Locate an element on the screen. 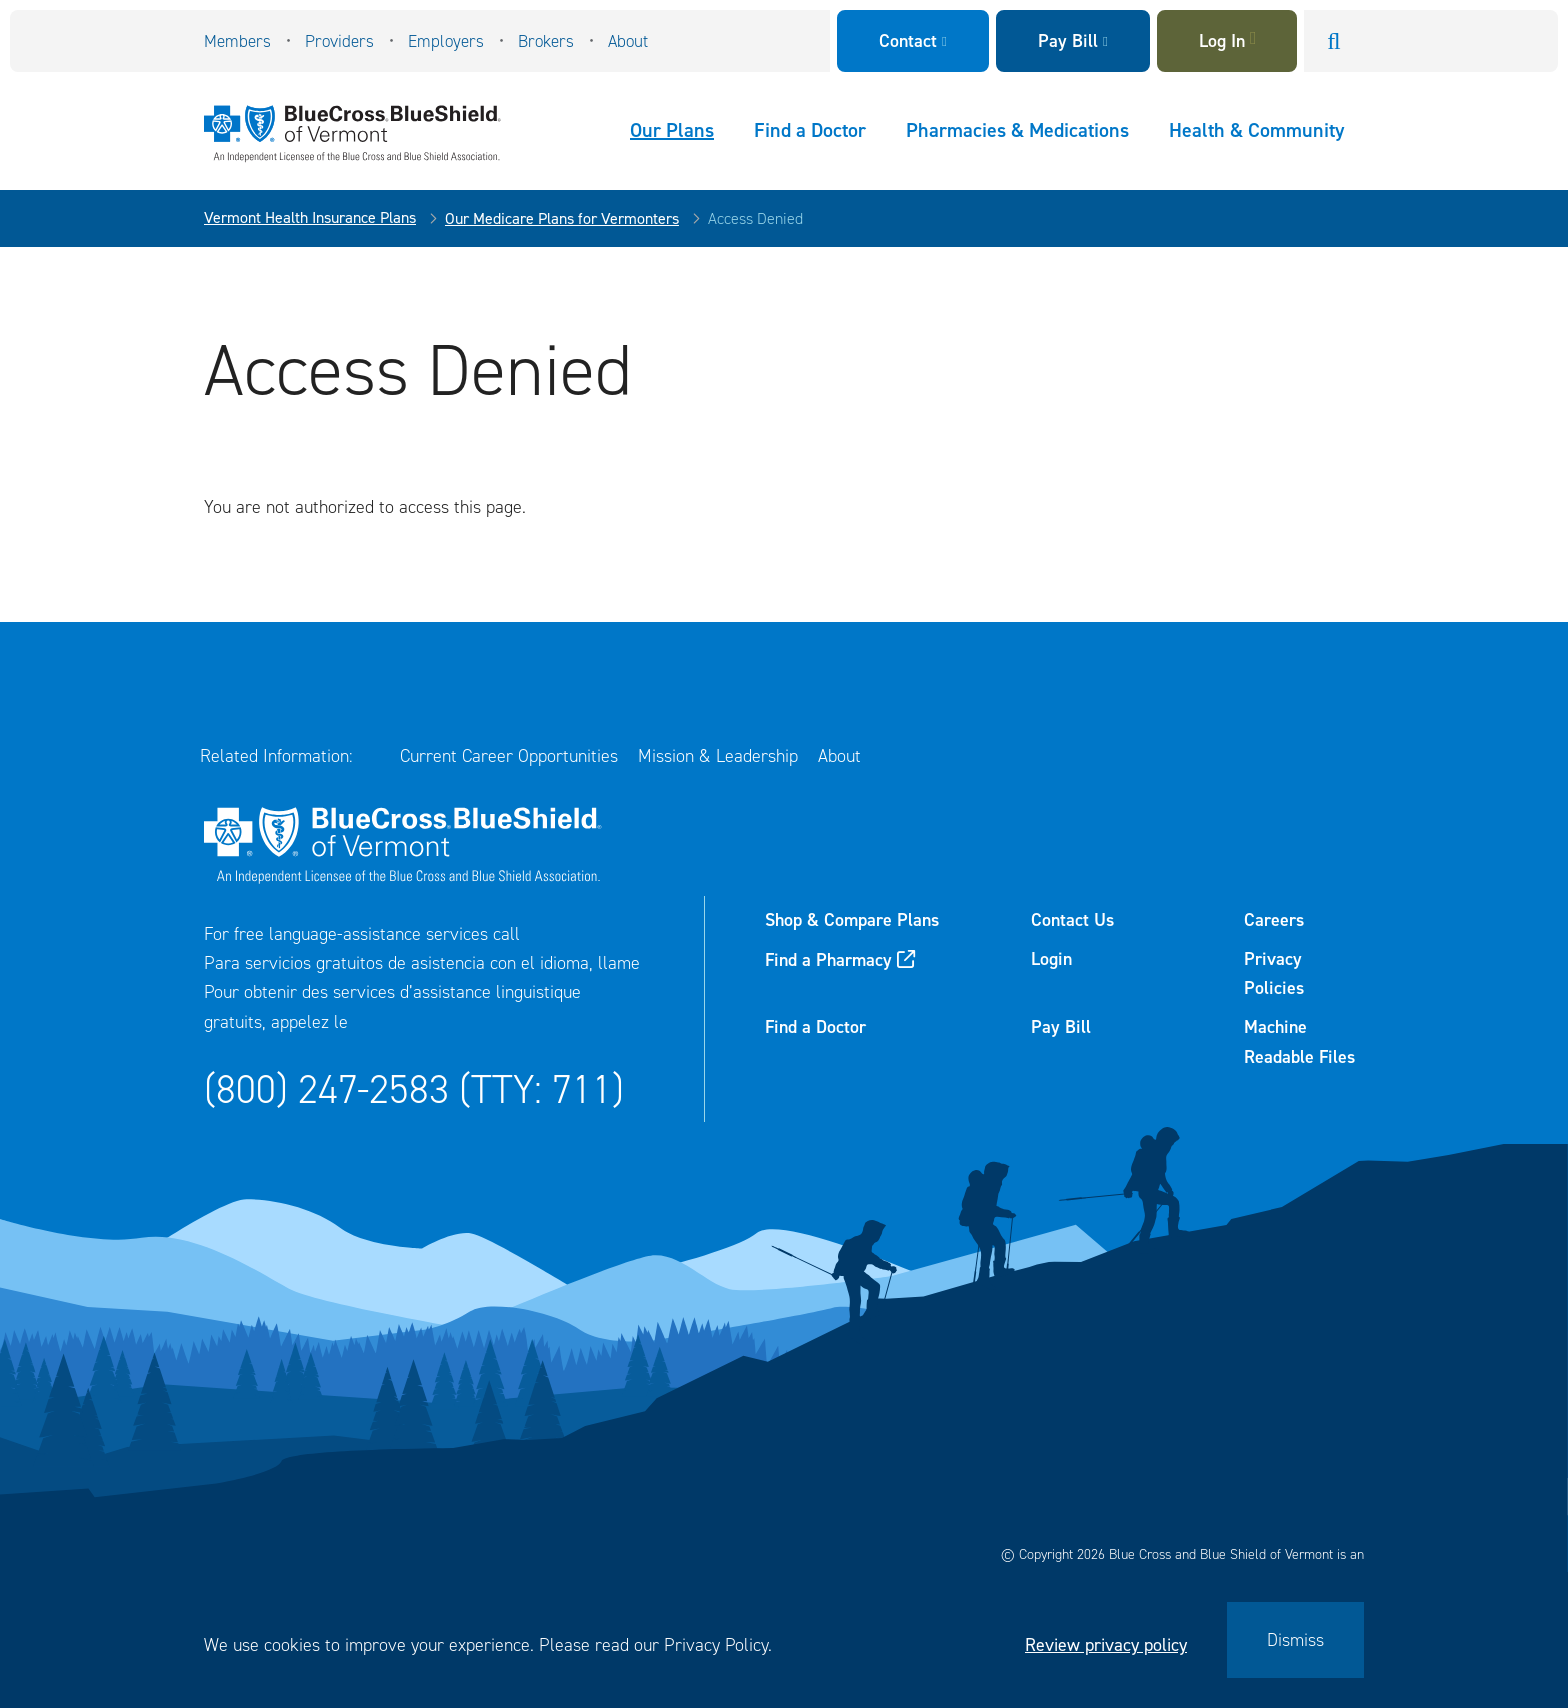  Pharmacies & Medications is located at coordinates (1017, 130).